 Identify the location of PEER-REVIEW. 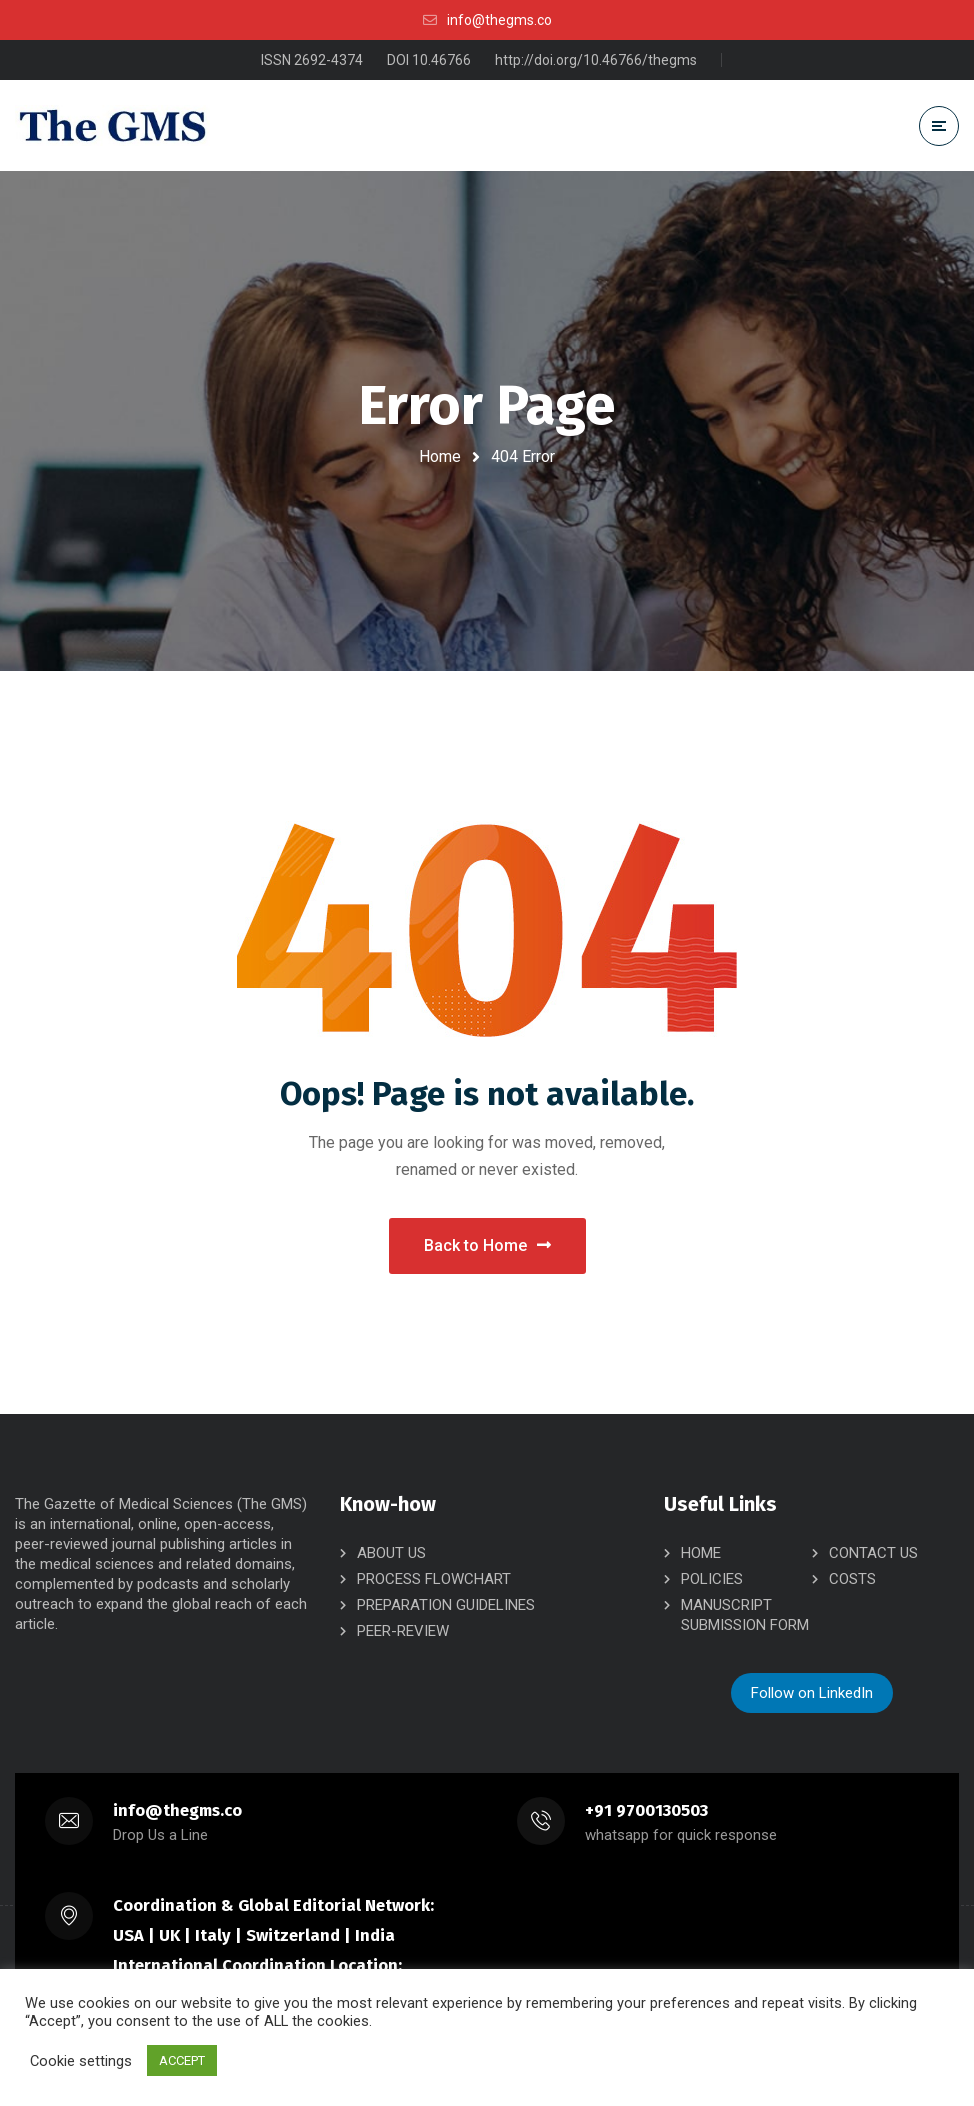
(403, 1631).